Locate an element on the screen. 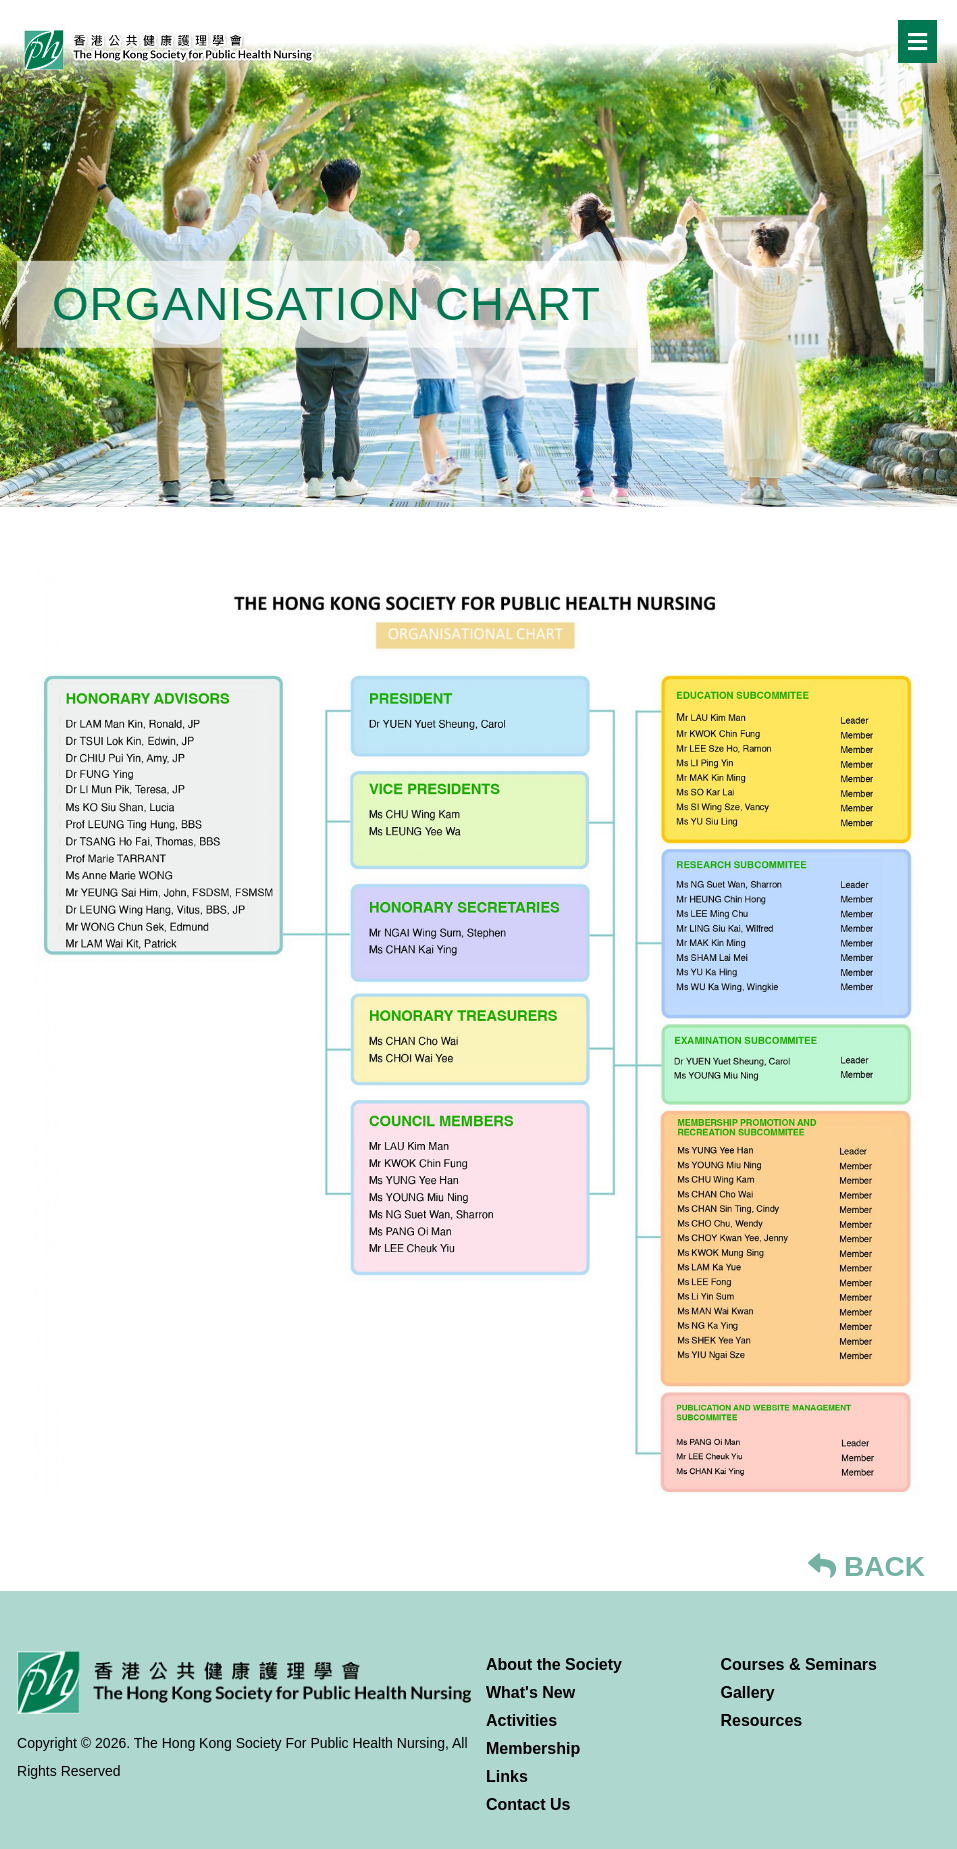  Links is located at coordinates (507, 1776).